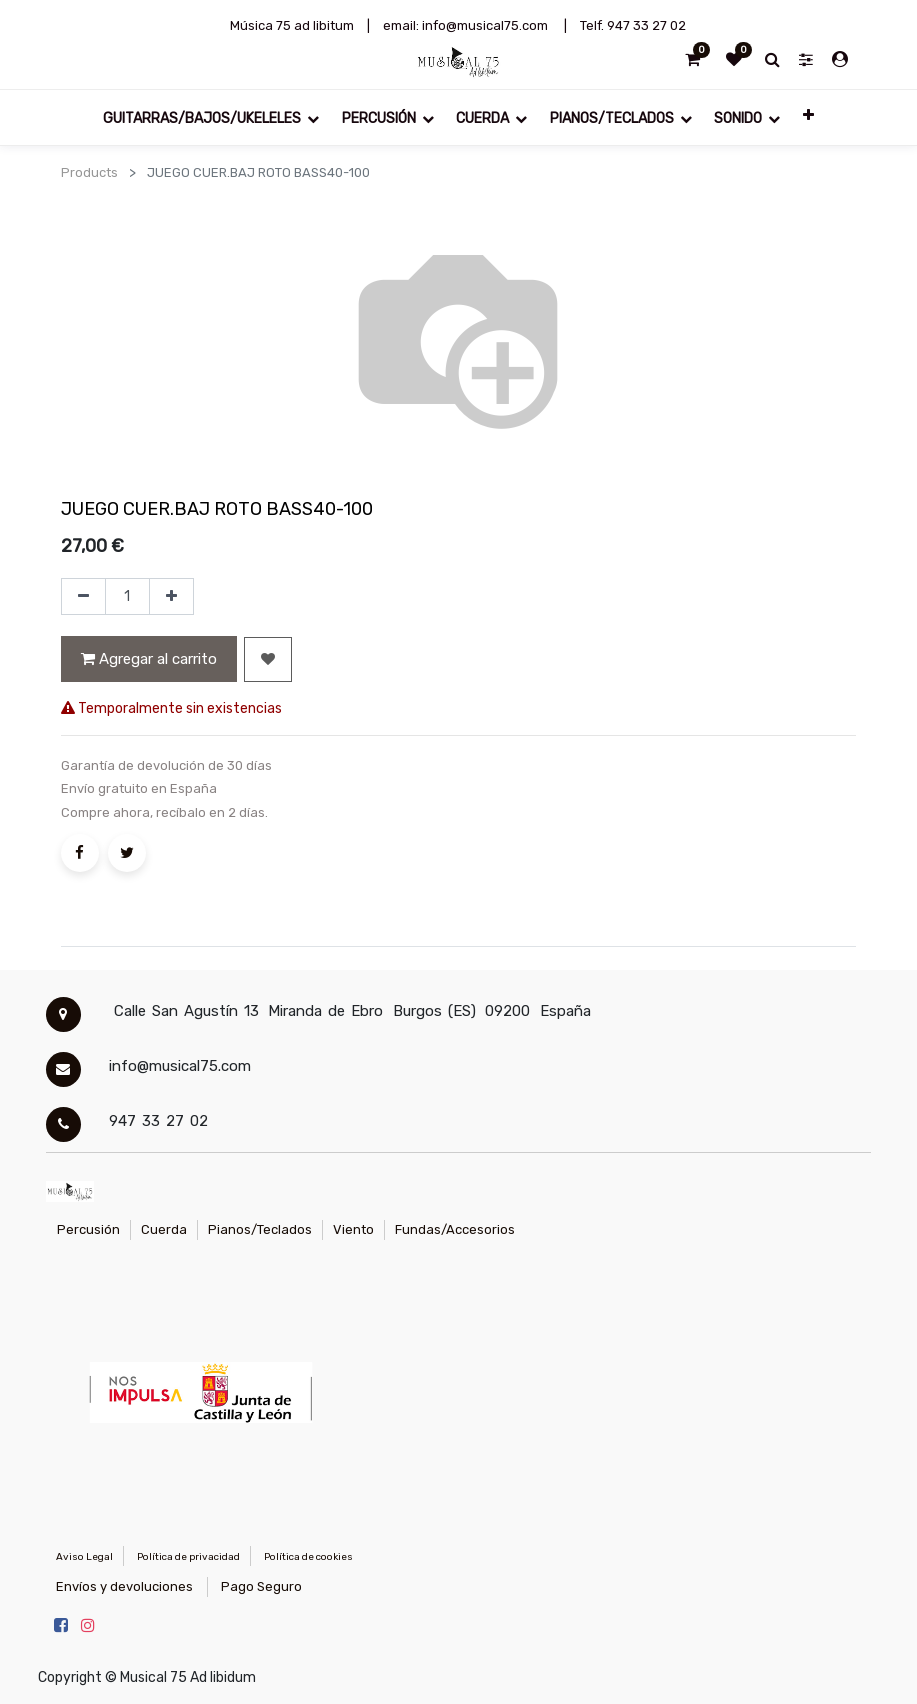 This screenshot has height=1704, width=917. I want to click on [Quitar uno], so click(83, 597).